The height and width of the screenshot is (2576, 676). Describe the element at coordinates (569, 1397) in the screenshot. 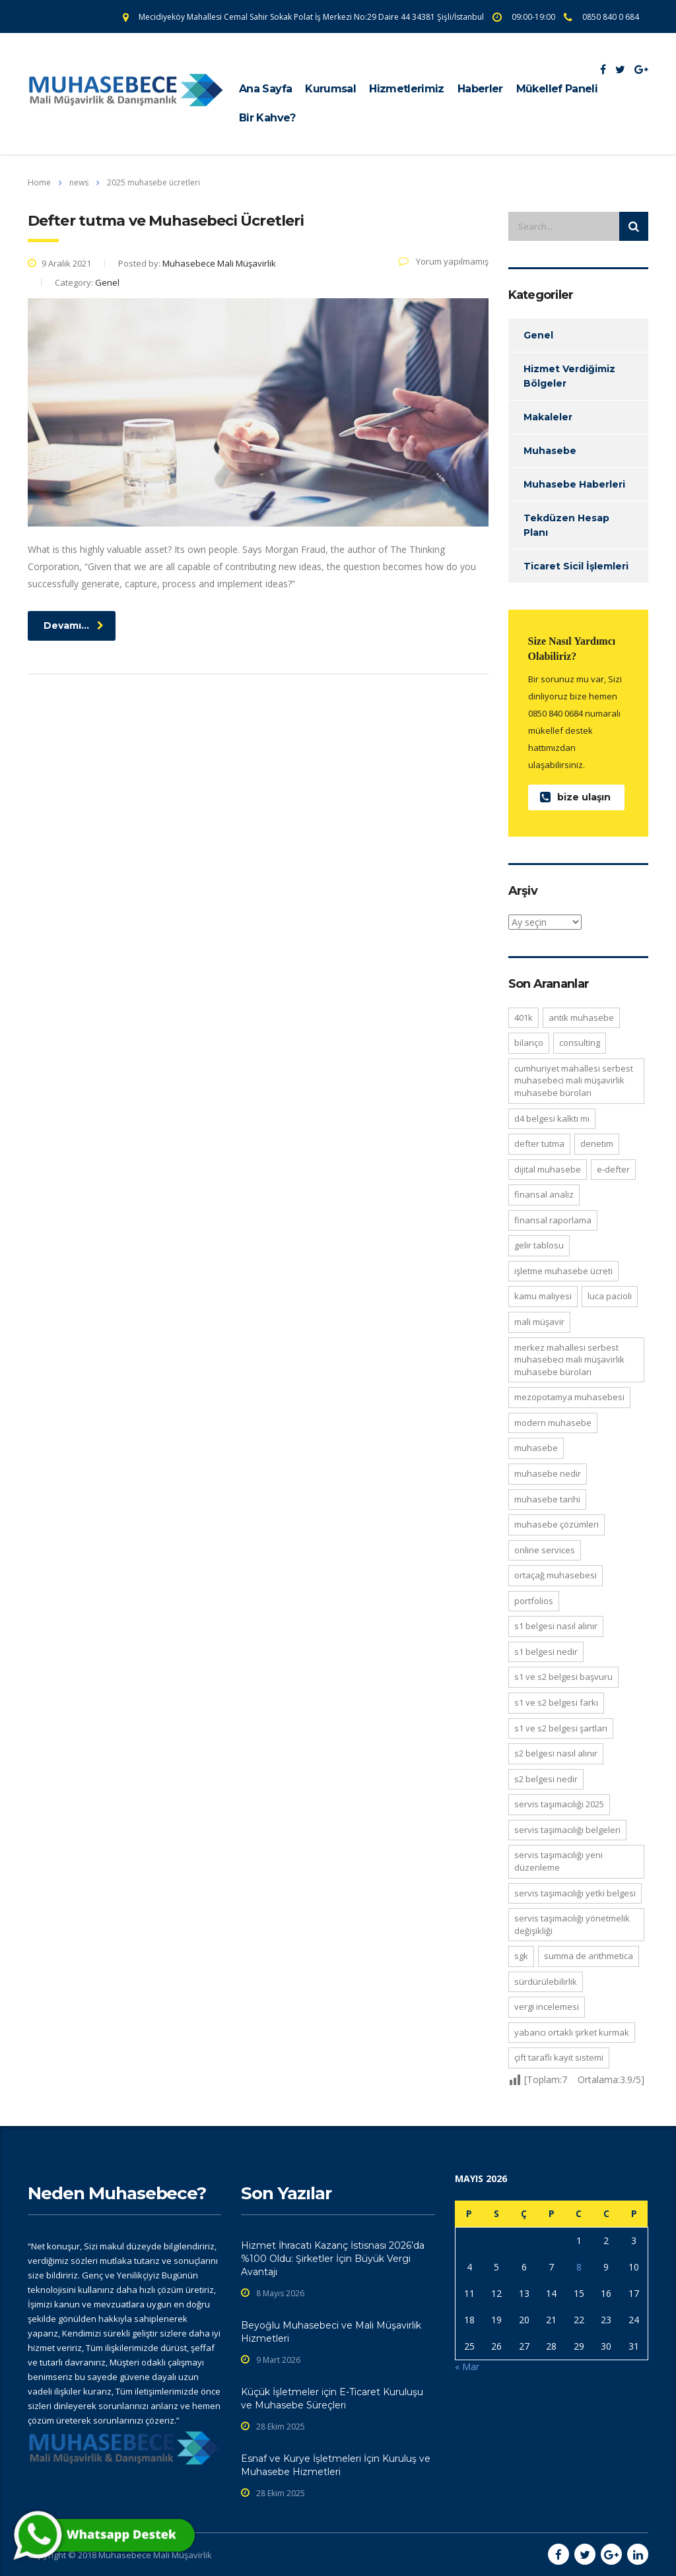

I see `Mezopotamya muhasebesi [Mezopotamya muhasebesi (2 öge)]` at that location.